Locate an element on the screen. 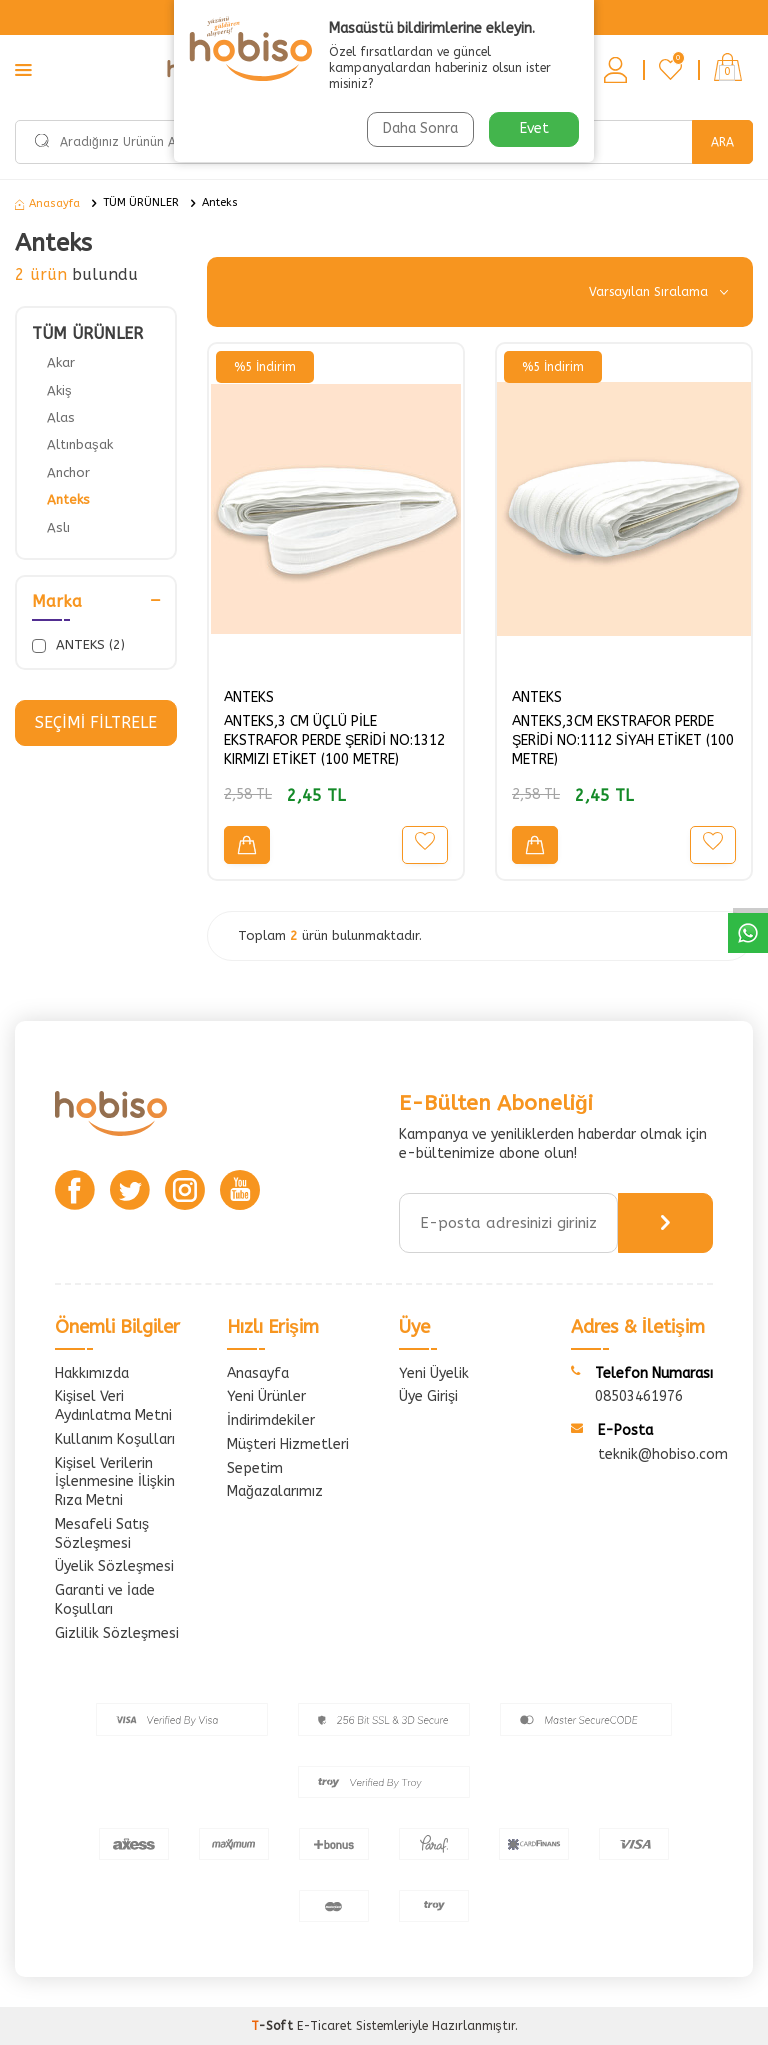 The height and width of the screenshot is (2045, 768). TÜM ÜRÜNLER is located at coordinates (141, 202).